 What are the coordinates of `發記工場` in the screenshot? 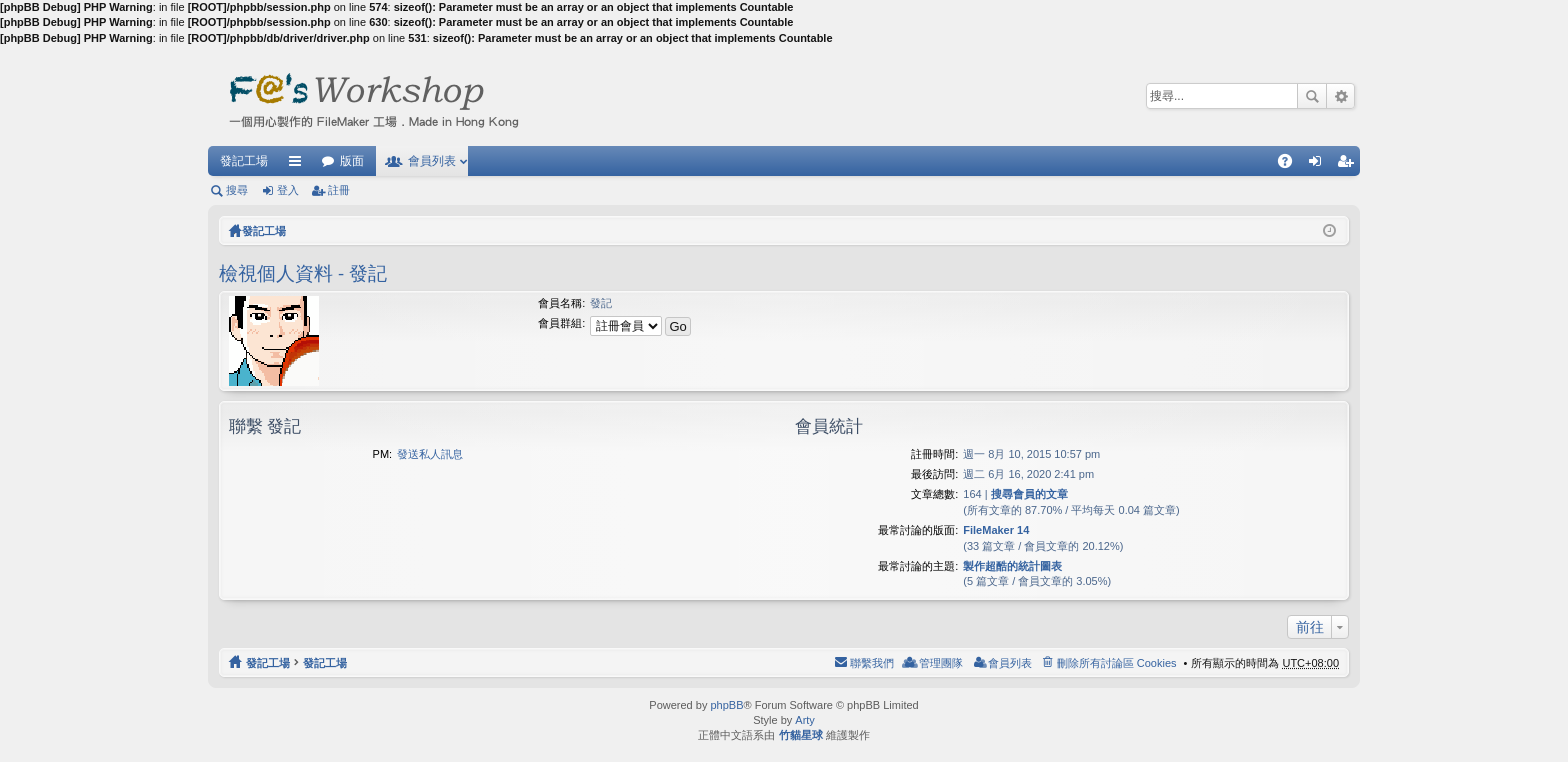 It's located at (244, 161).